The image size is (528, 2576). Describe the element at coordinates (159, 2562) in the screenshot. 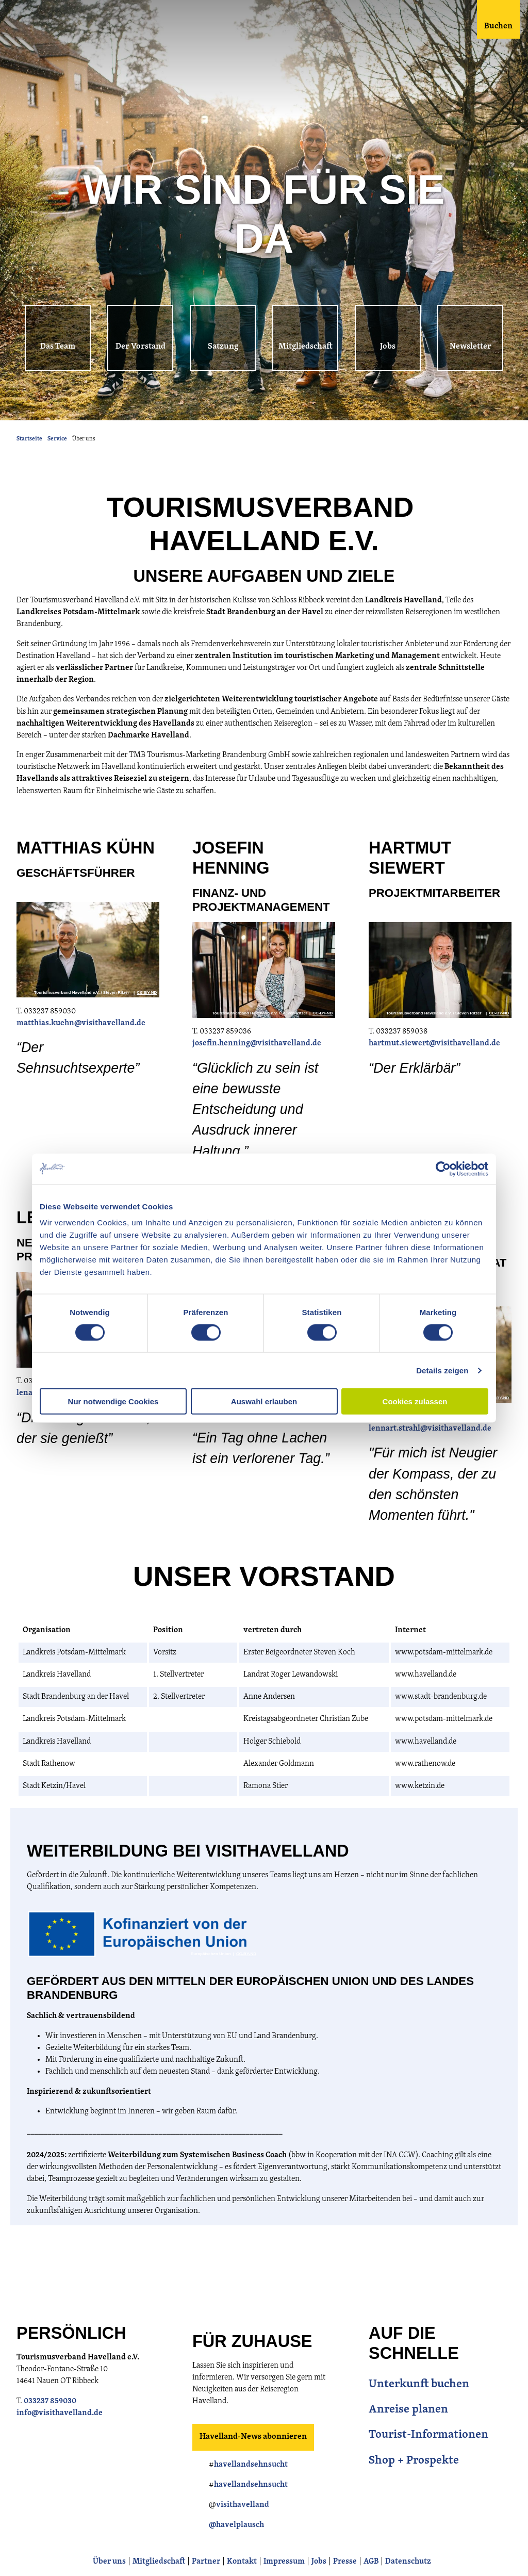

I see `Mitgliedschaft` at that location.